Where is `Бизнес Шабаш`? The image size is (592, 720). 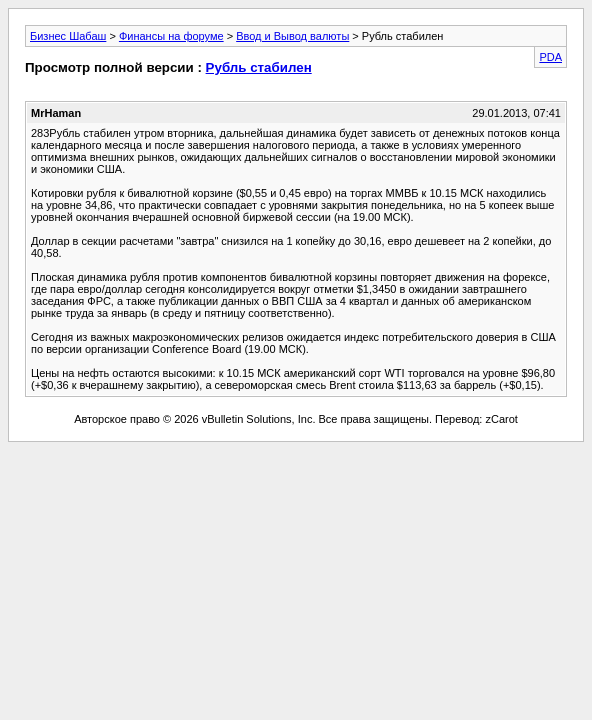
Бизнес Шабаш is located at coordinates (68, 36).